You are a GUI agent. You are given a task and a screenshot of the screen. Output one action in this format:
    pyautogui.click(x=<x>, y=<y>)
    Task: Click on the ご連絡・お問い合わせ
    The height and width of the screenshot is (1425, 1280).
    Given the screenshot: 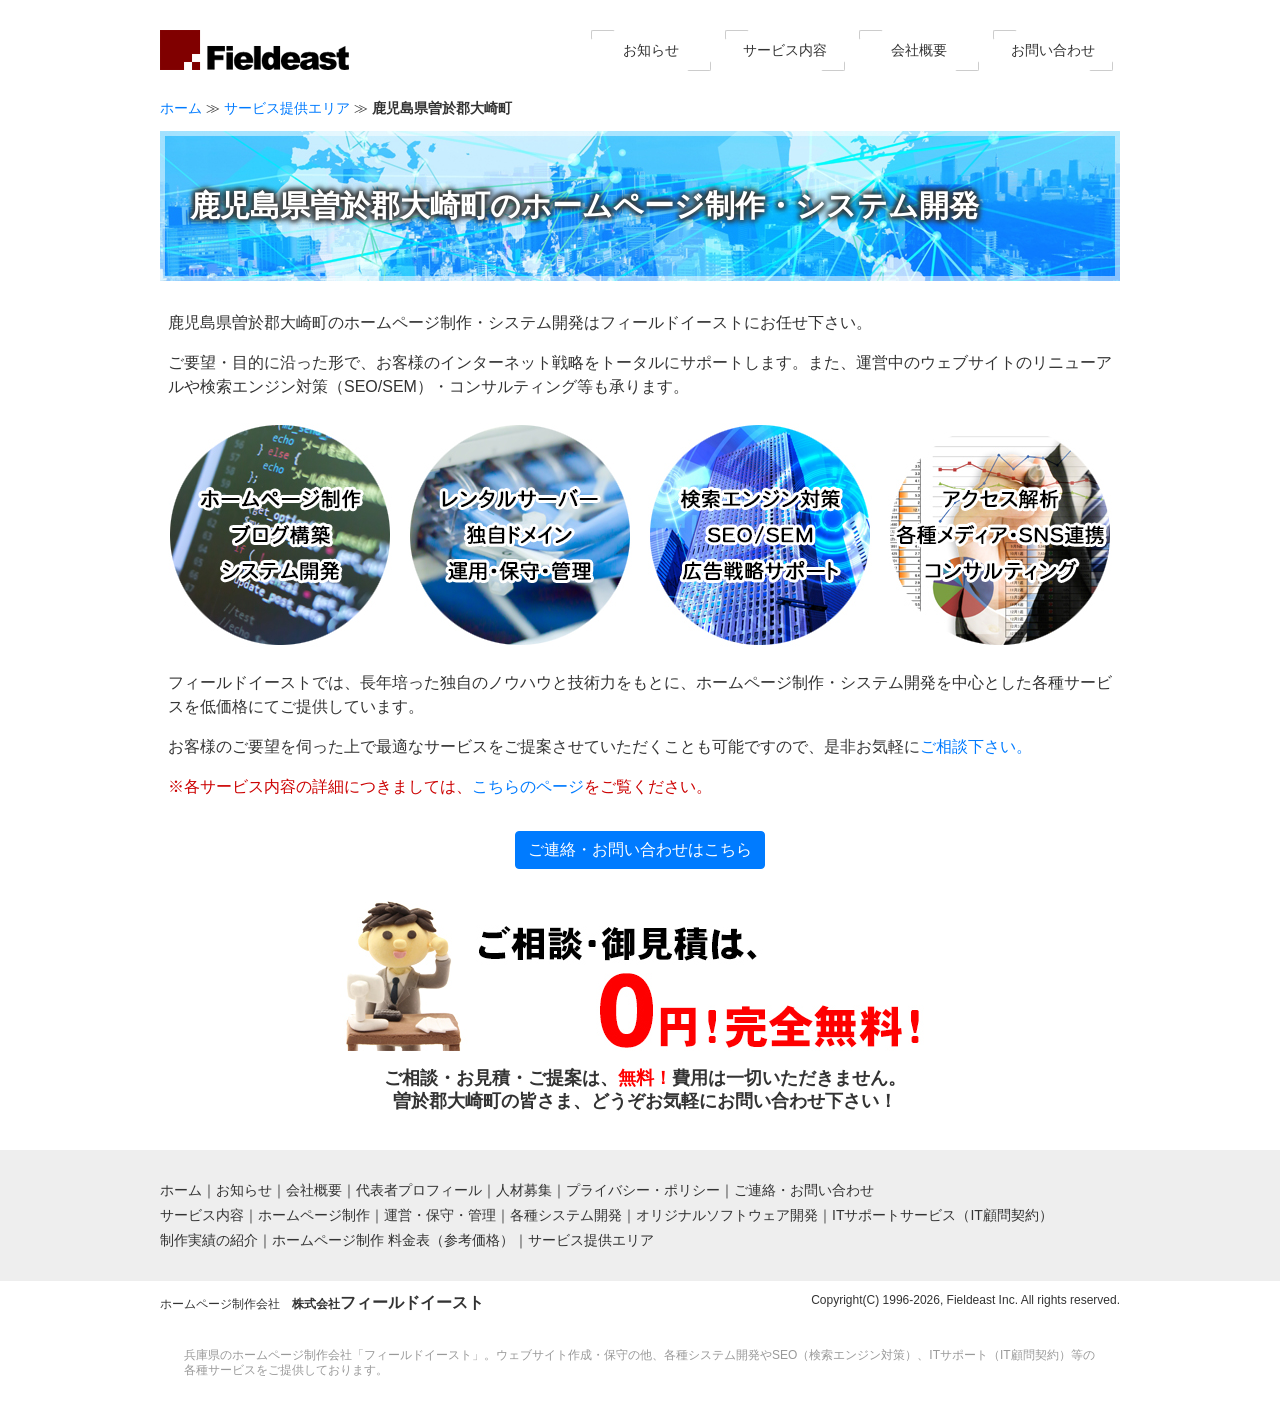 What is the action you would take?
    pyautogui.click(x=804, y=1190)
    